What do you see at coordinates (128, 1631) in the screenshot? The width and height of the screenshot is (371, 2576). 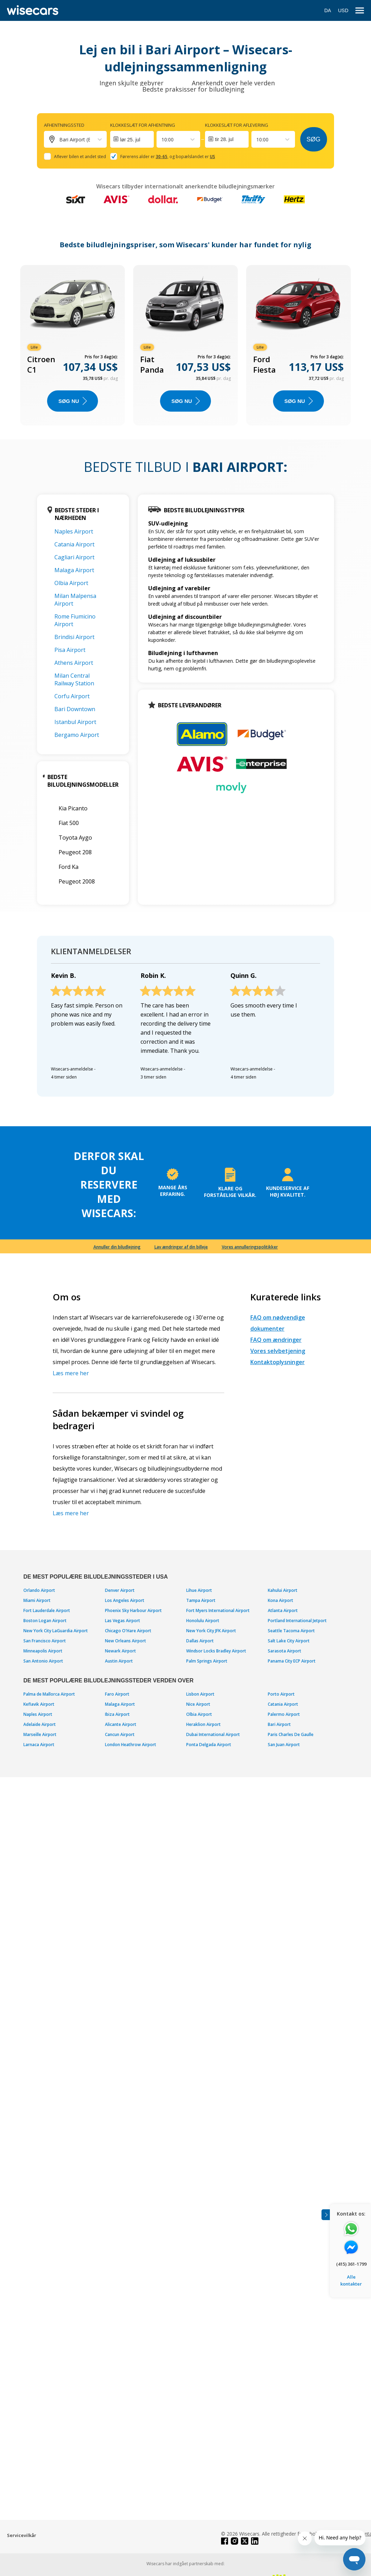 I see `Chicago O'Hare Airport` at bounding box center [128, 1631].